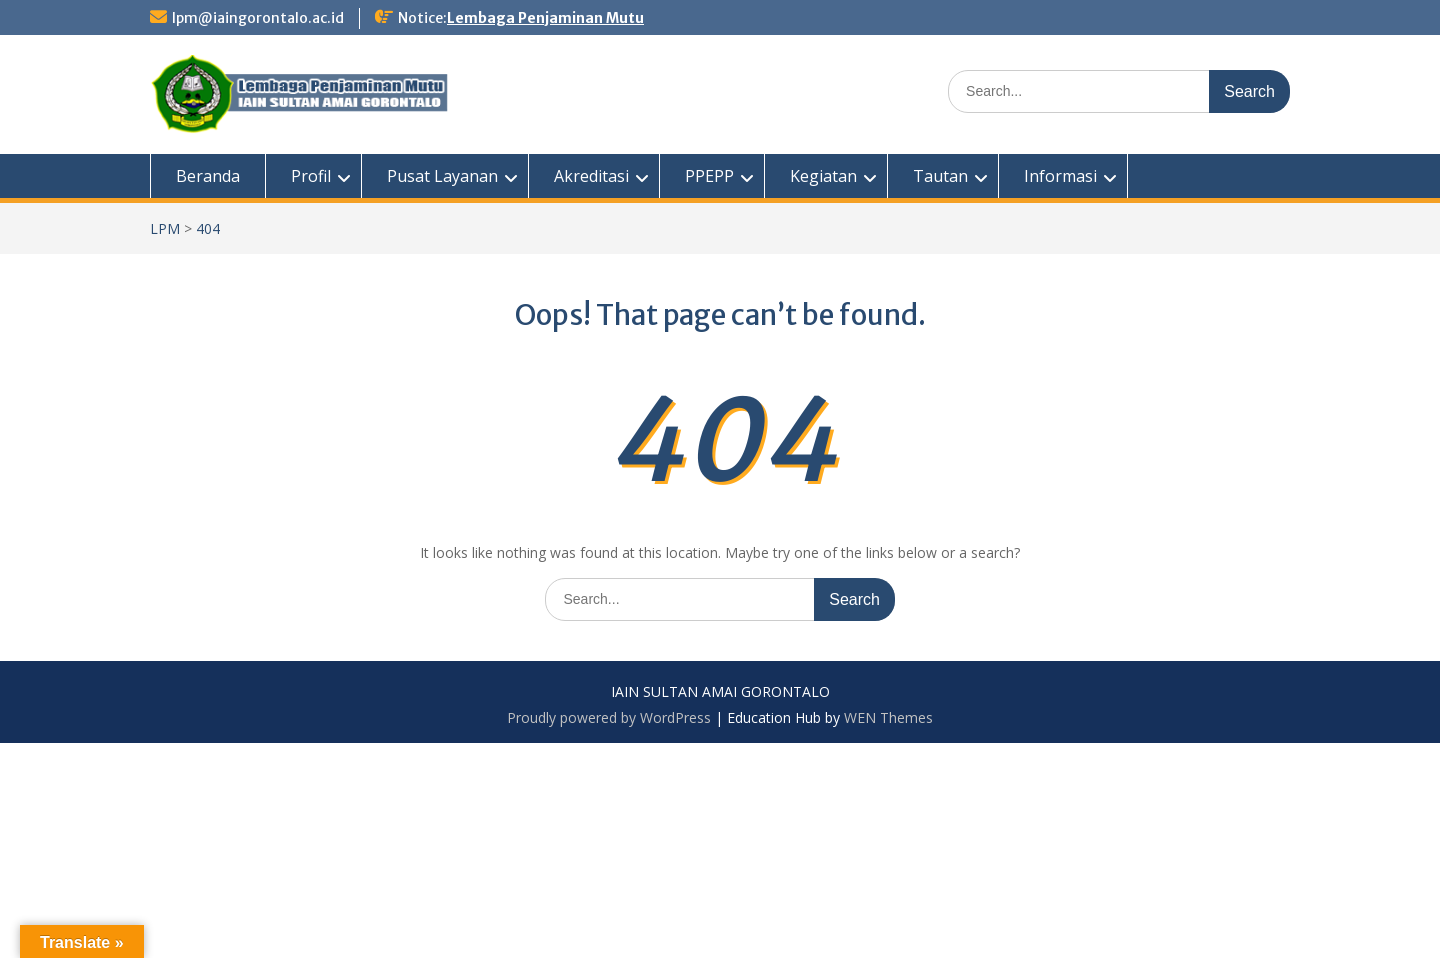 Image resolution: width=1440 pixels, height=958 pixels. Describe the element at coordinates (442, 176) in the screenshot. I see `Pusat Layanan` at that location.